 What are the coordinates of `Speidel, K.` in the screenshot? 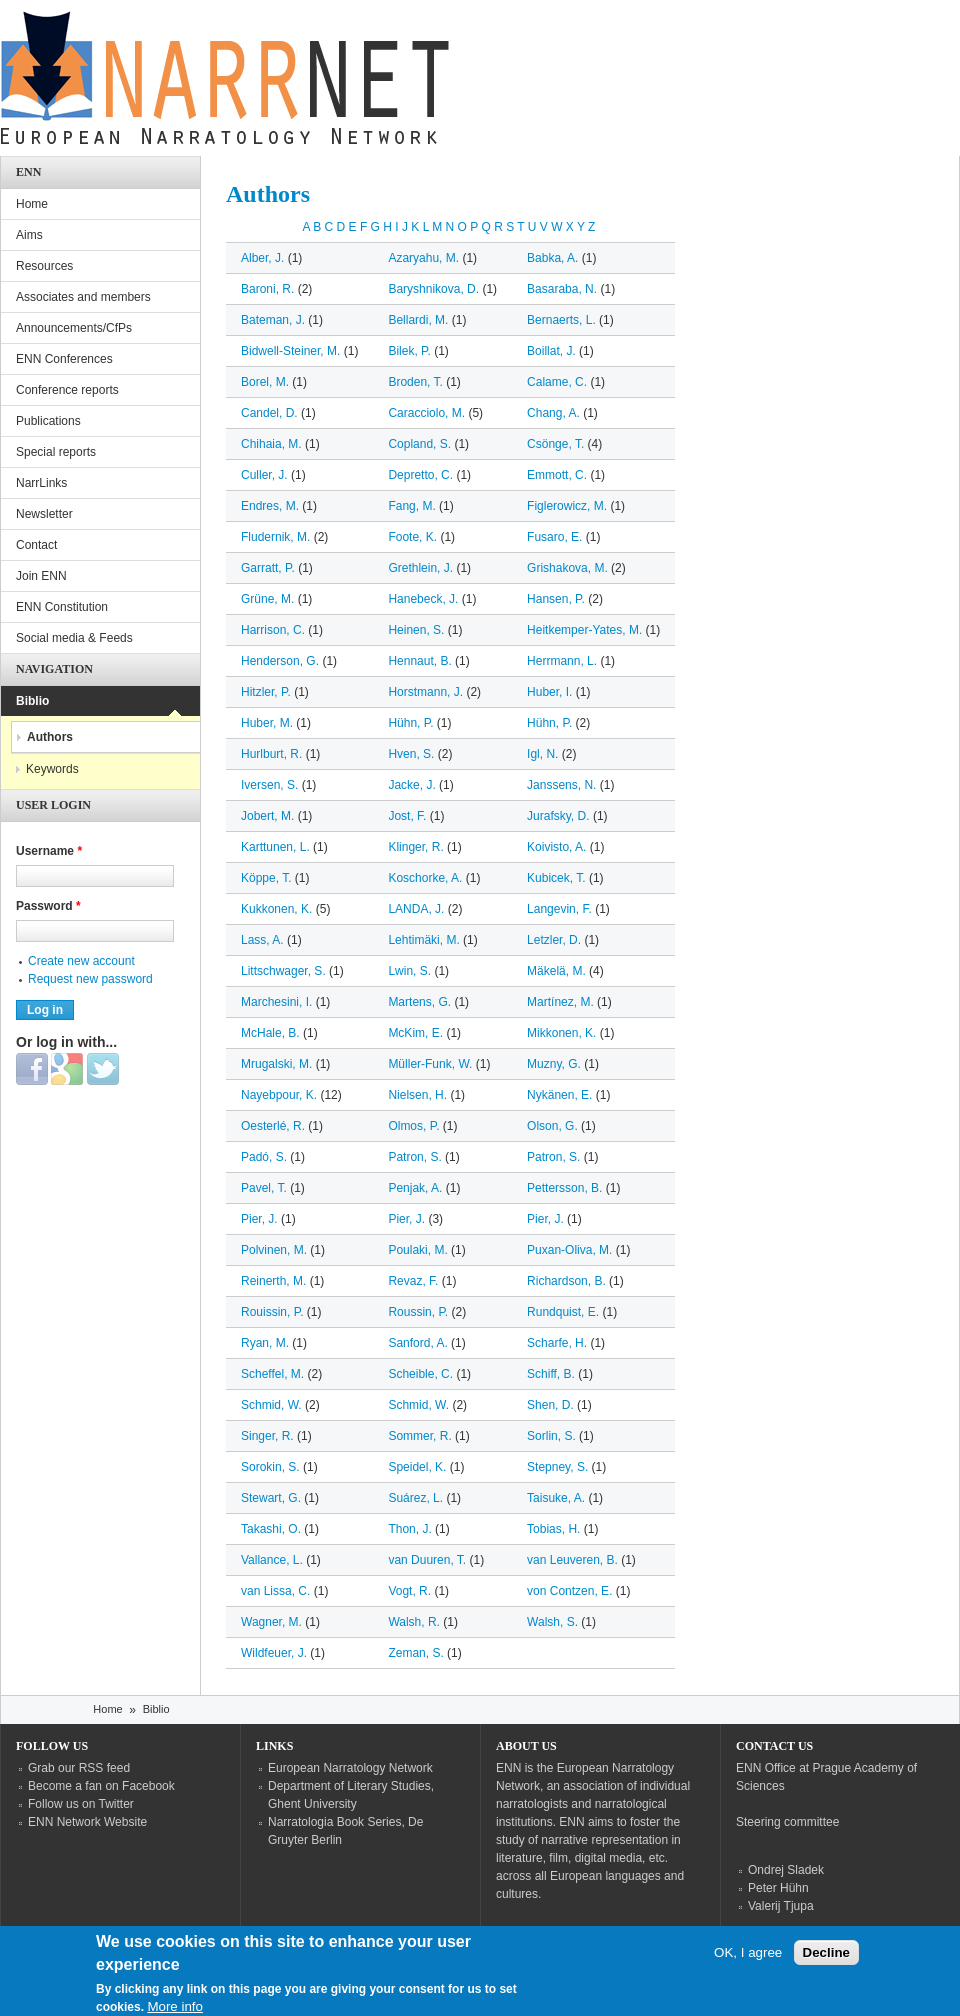 It's located at (417, 1467).